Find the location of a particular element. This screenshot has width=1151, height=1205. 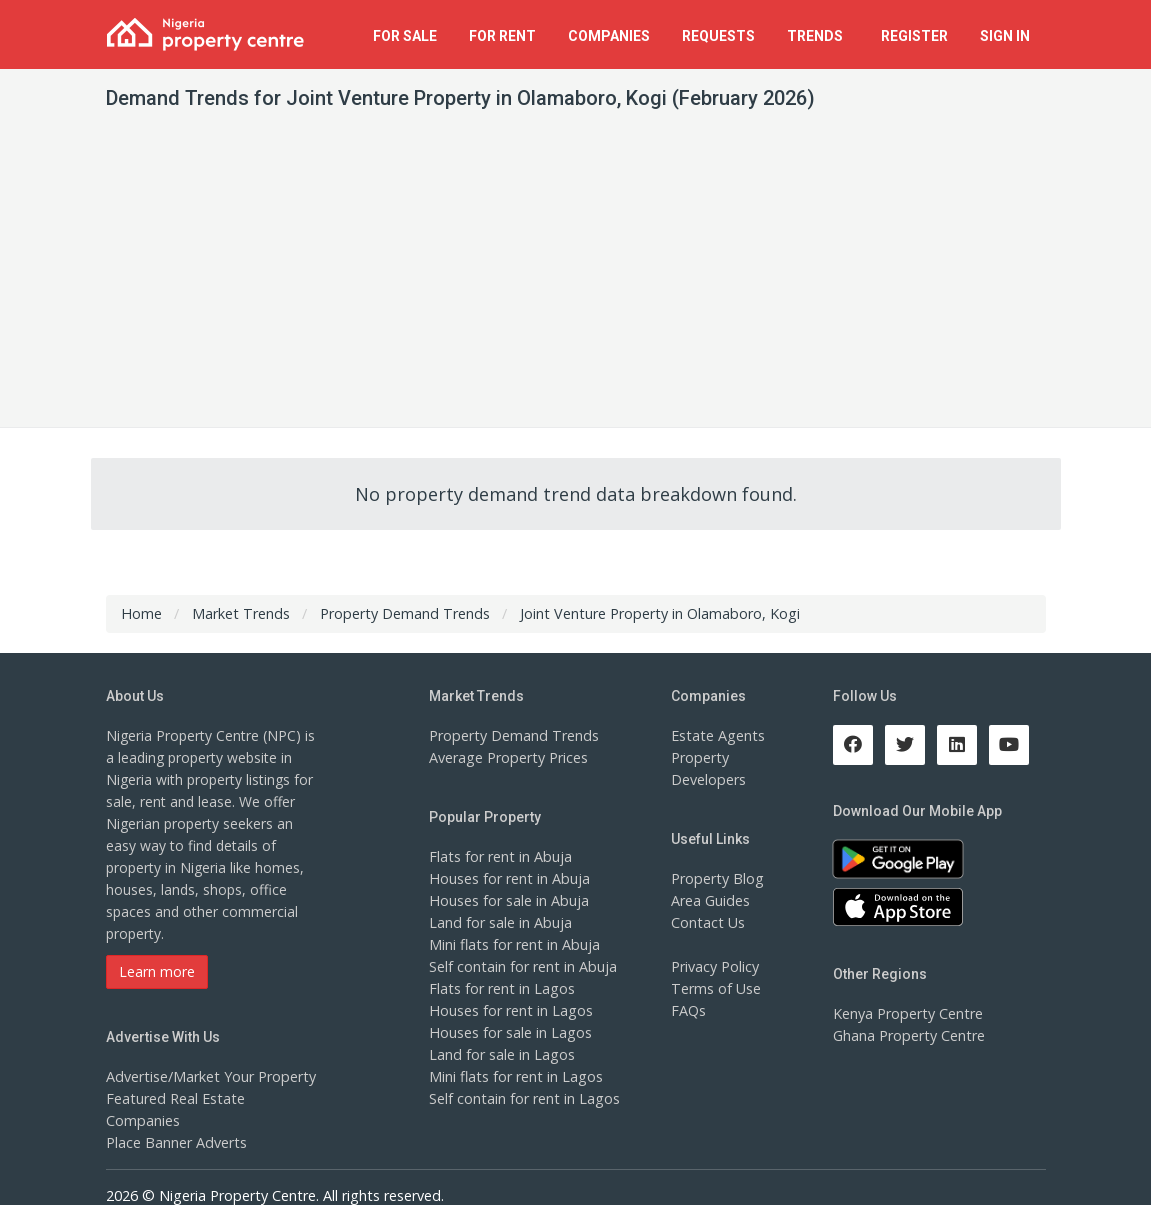

Land for sale in Lagos is located at coordinates (501, 1054).